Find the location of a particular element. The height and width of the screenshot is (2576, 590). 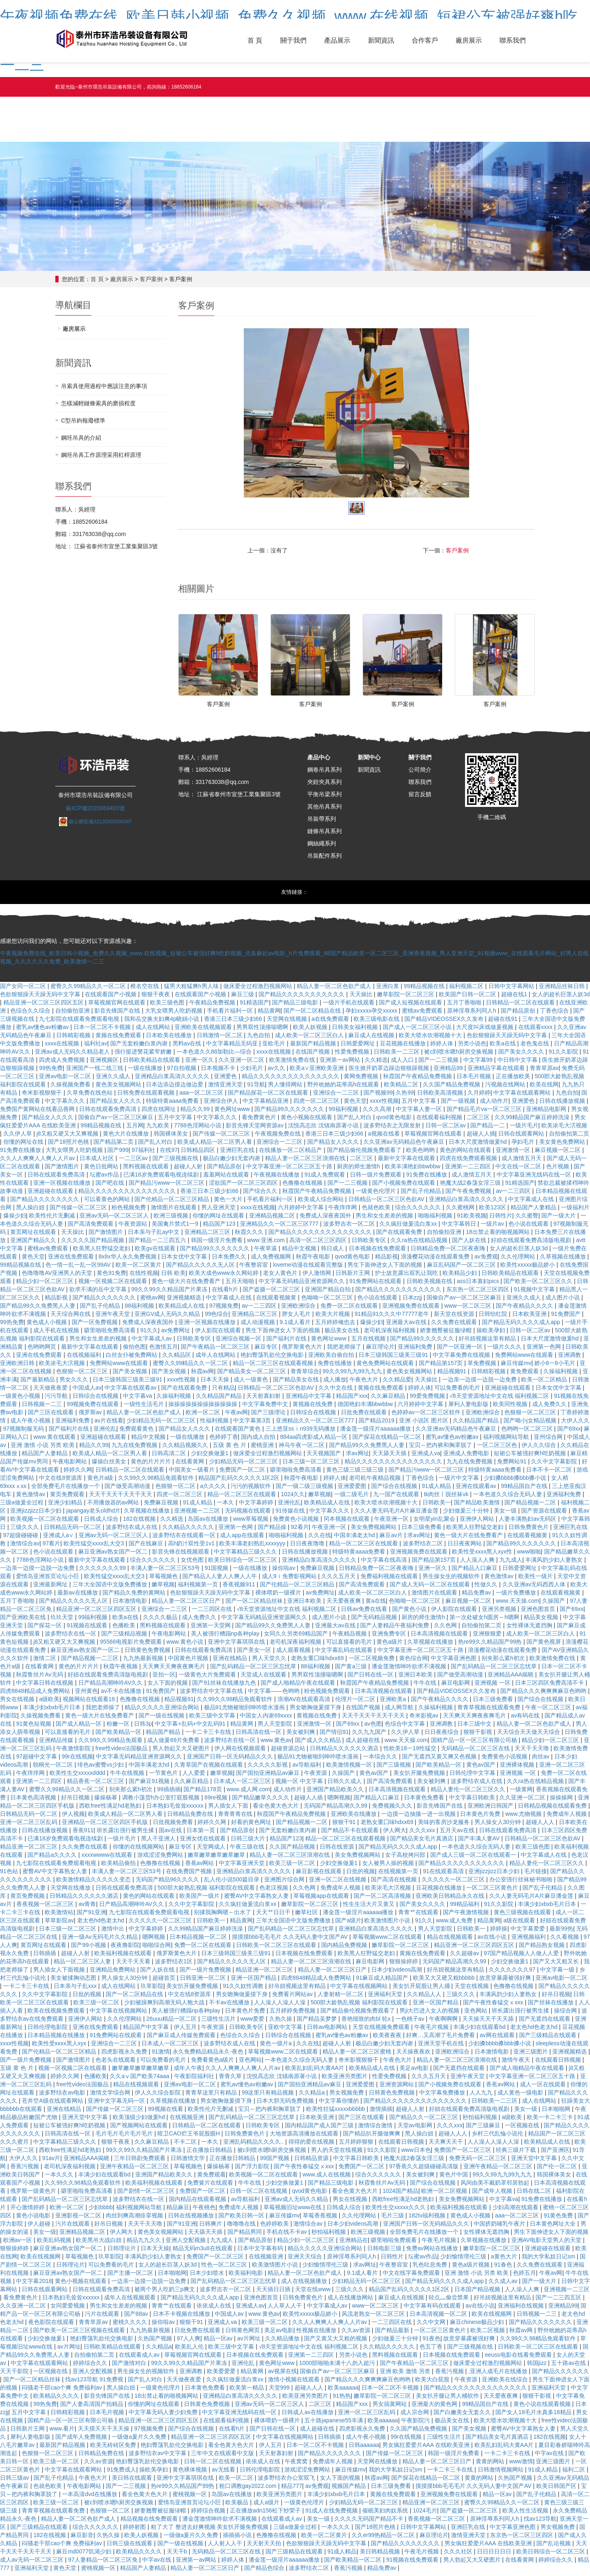

女人下面的视频 is located at coordinates (168, 1686).